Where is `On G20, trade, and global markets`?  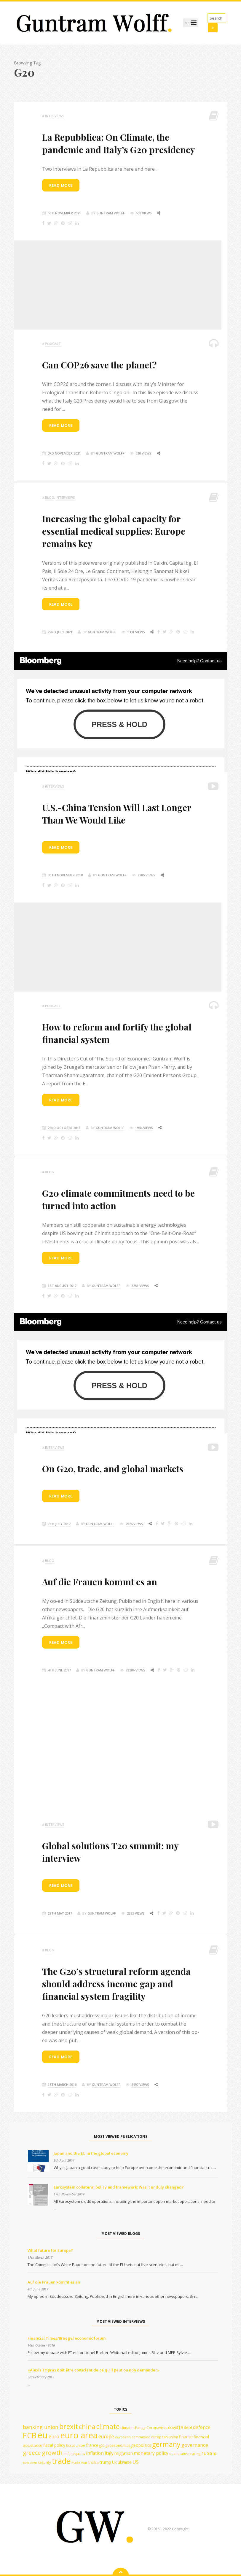
On G20, trade, and global markets is located at coordinates (112, 1469).